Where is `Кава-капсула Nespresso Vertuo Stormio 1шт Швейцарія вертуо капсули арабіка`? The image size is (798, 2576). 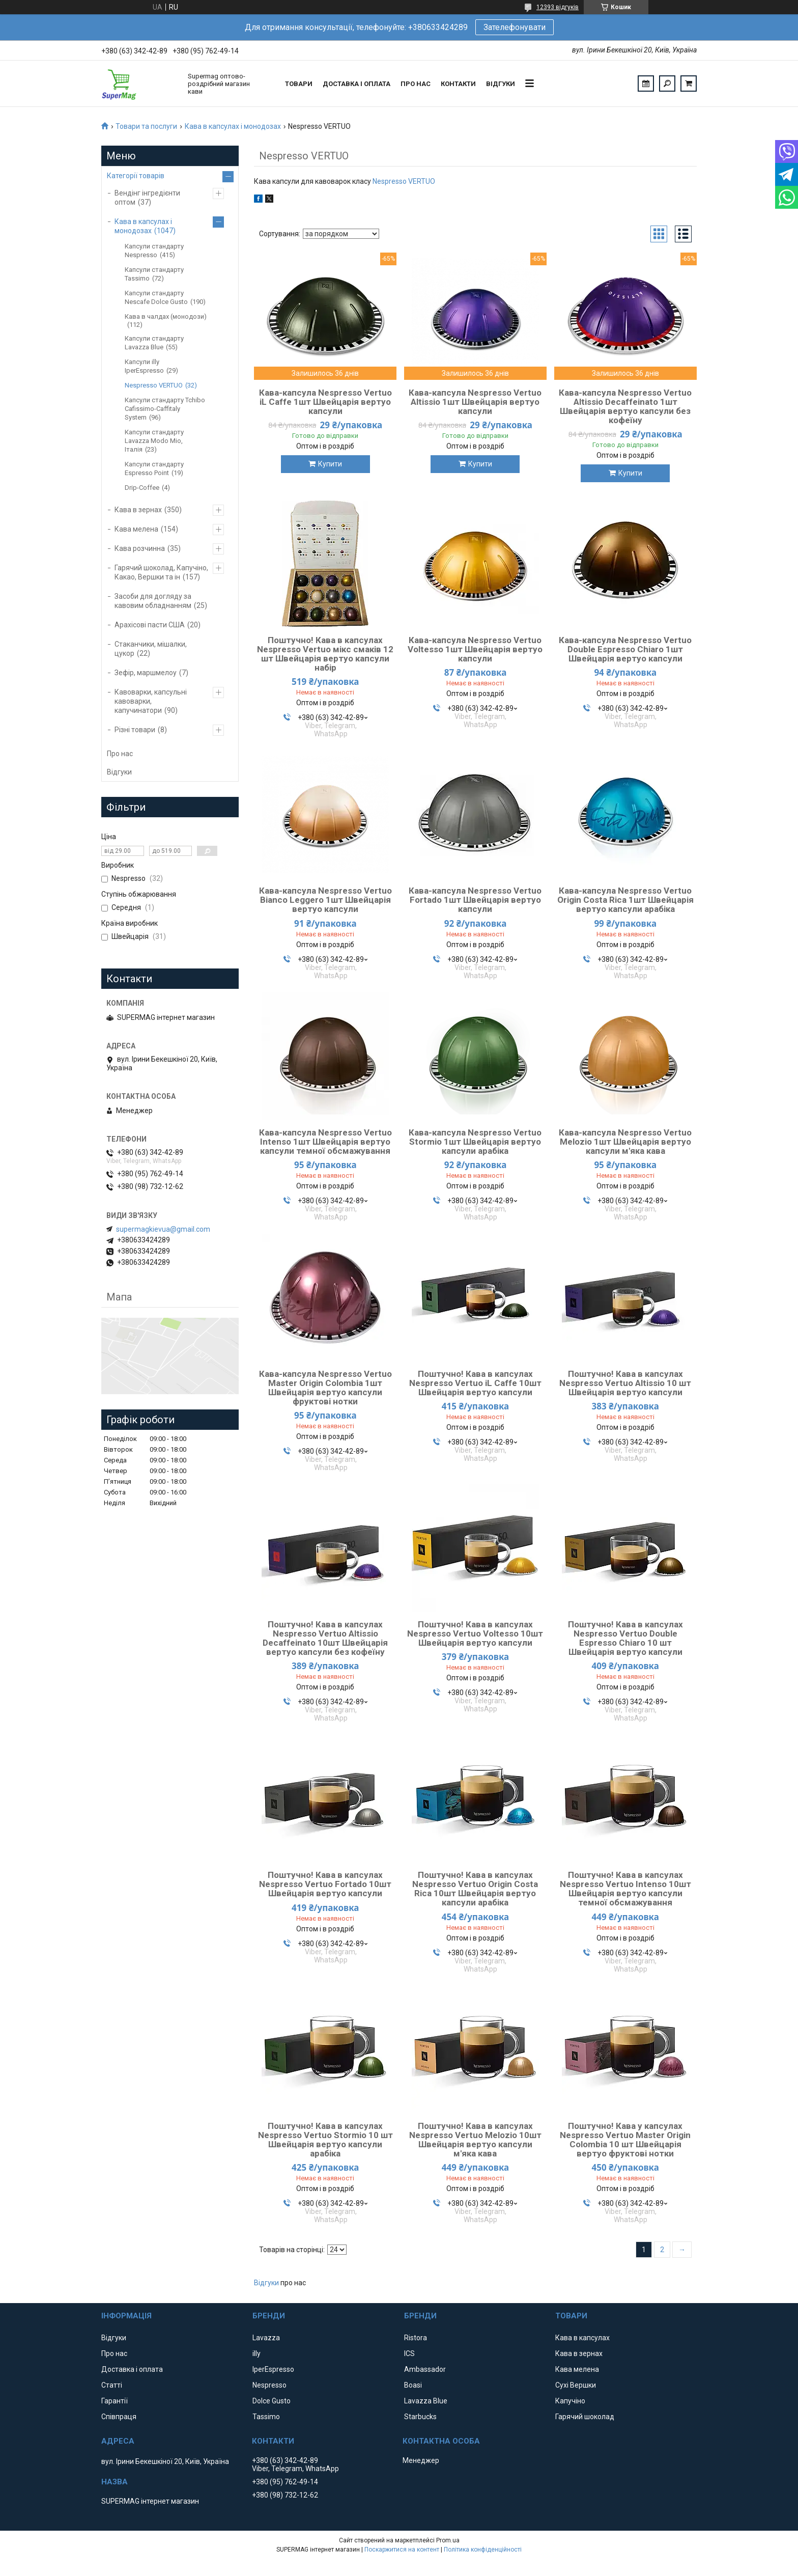 Кава-капсула Nespresso Vertuo Stormio 1шт Швейцарія вертуо капсули арабіка is located at coordinates (475, 1141).